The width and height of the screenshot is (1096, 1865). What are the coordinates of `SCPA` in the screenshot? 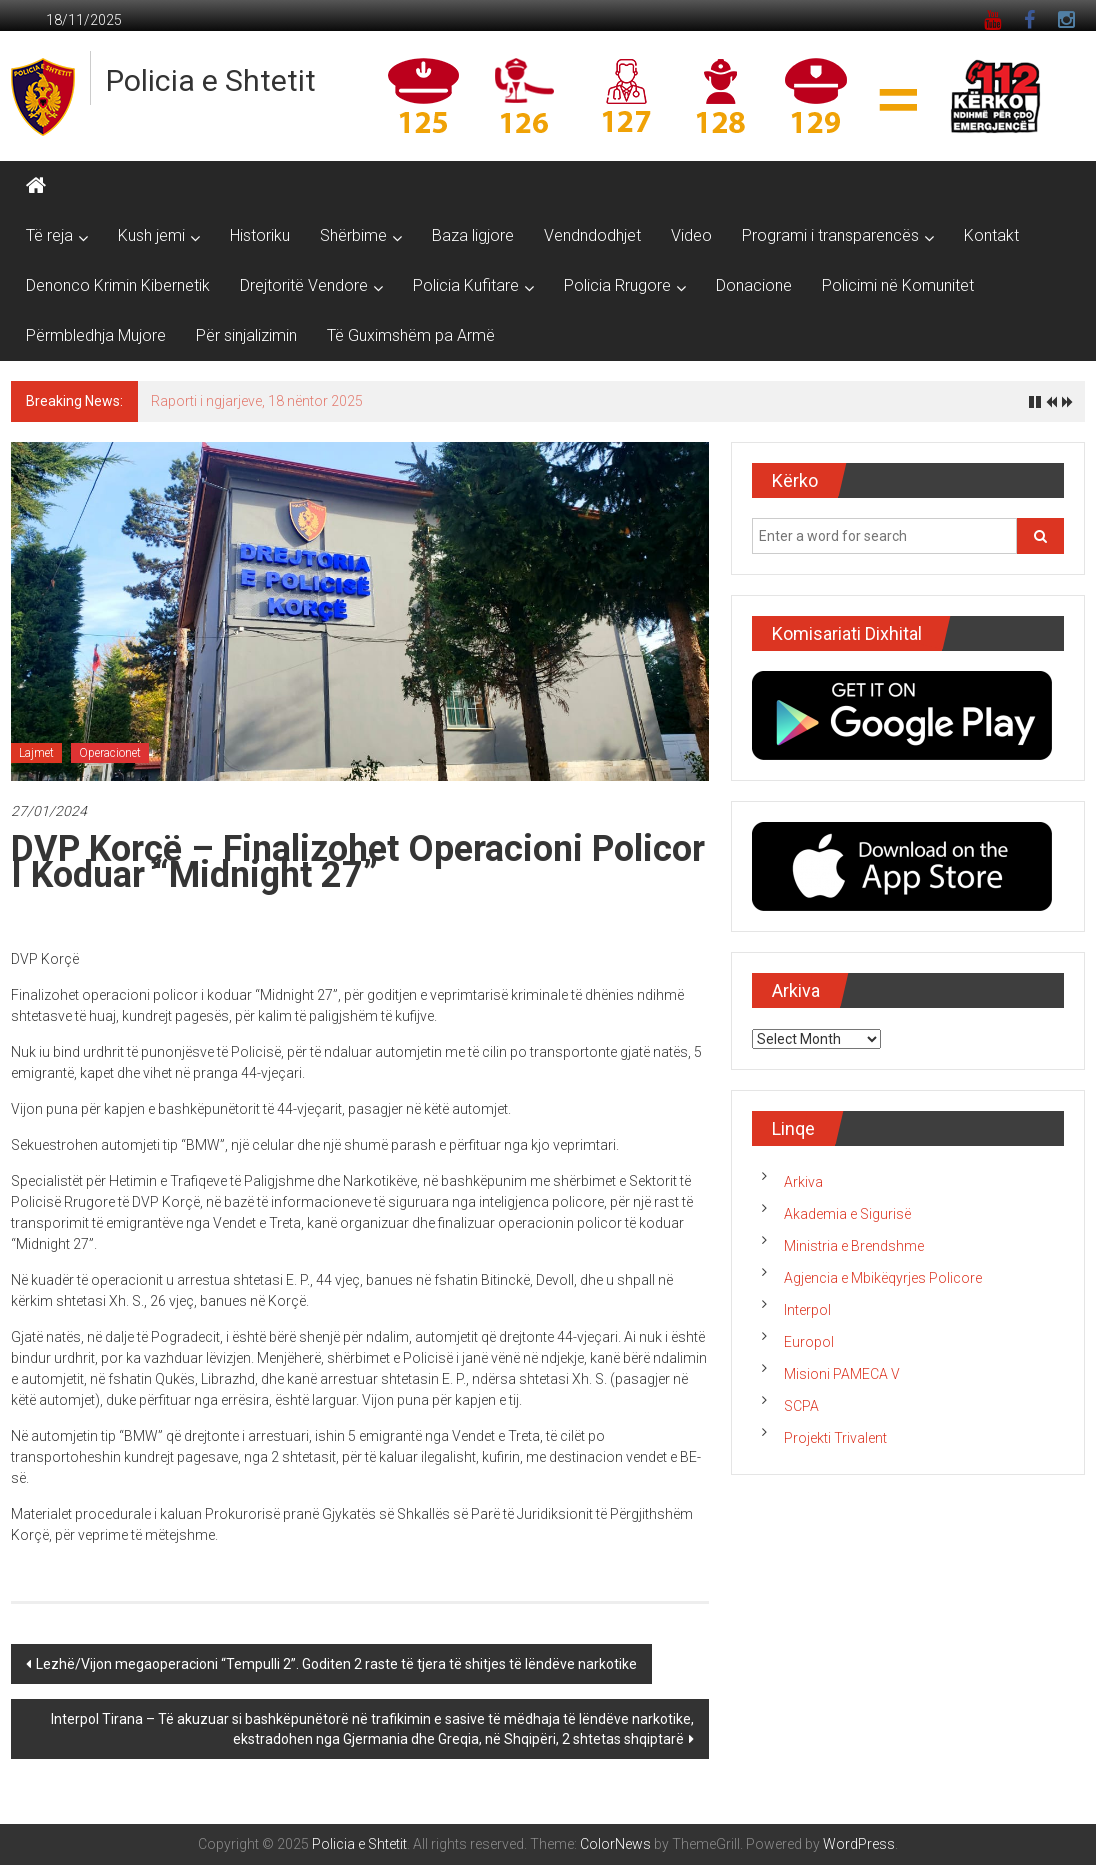 It's located at (801, 1406).